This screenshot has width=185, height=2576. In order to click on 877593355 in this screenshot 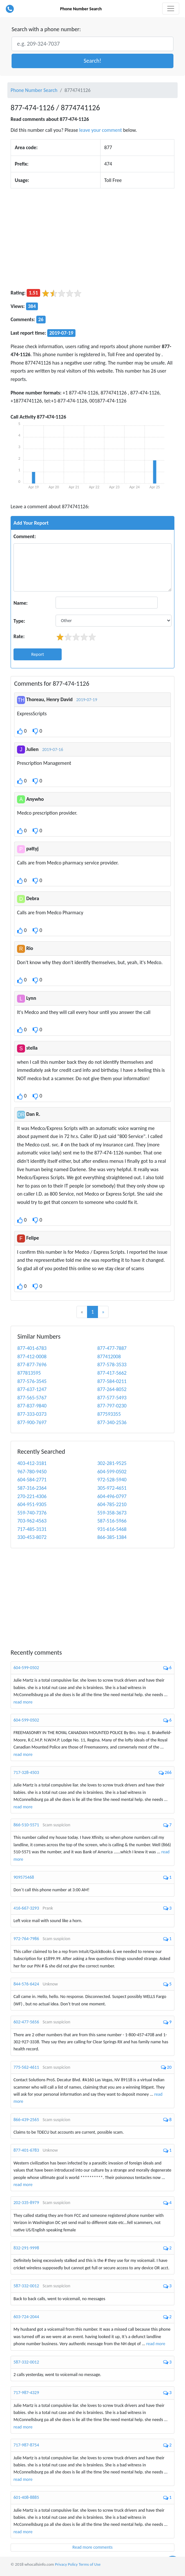, I will do `click(109, 1414)`.